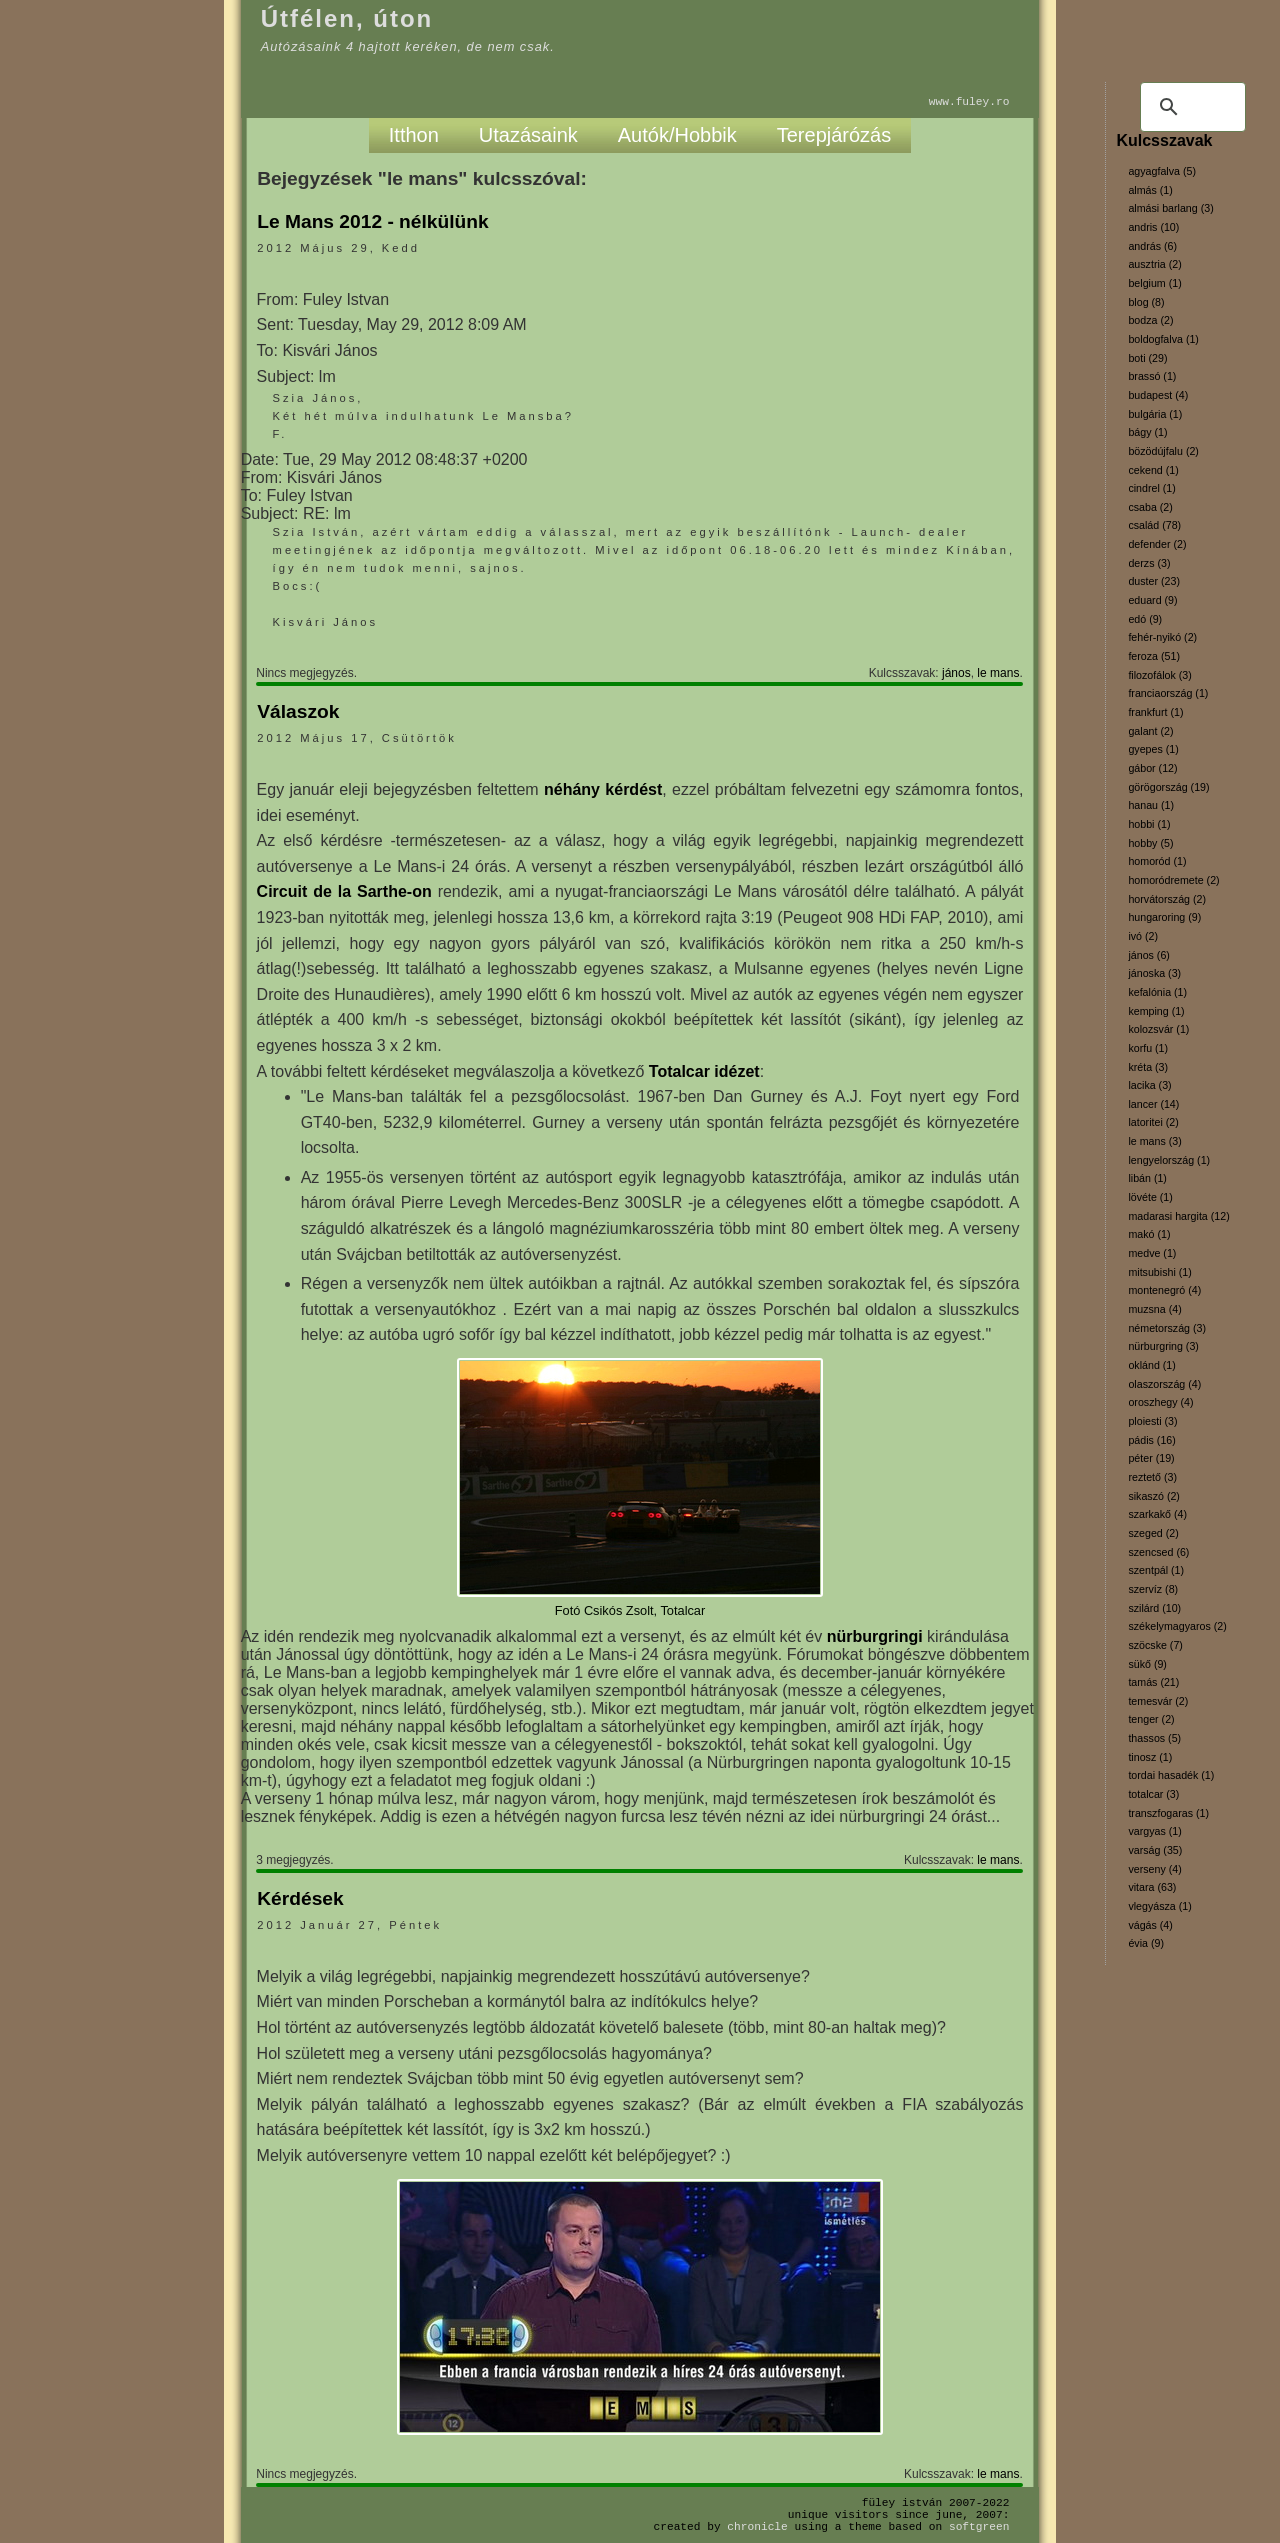  What do you see at coordinates (1152, 1253) in the screenshot?
I see `medve (1)` at bounding box center [1152, 1253].